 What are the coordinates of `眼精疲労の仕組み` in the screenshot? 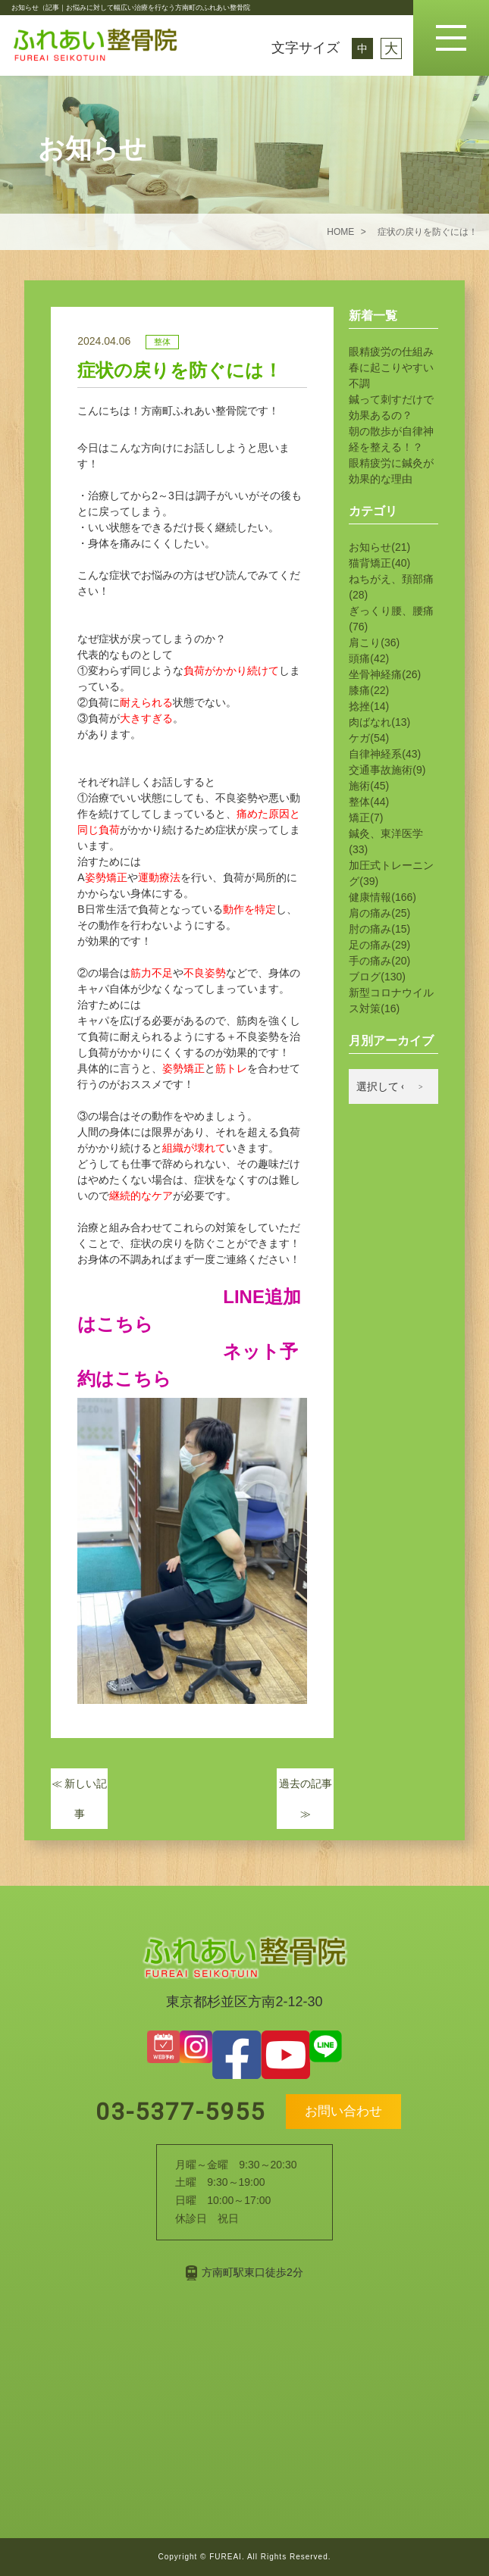 It's located at (391, 351).